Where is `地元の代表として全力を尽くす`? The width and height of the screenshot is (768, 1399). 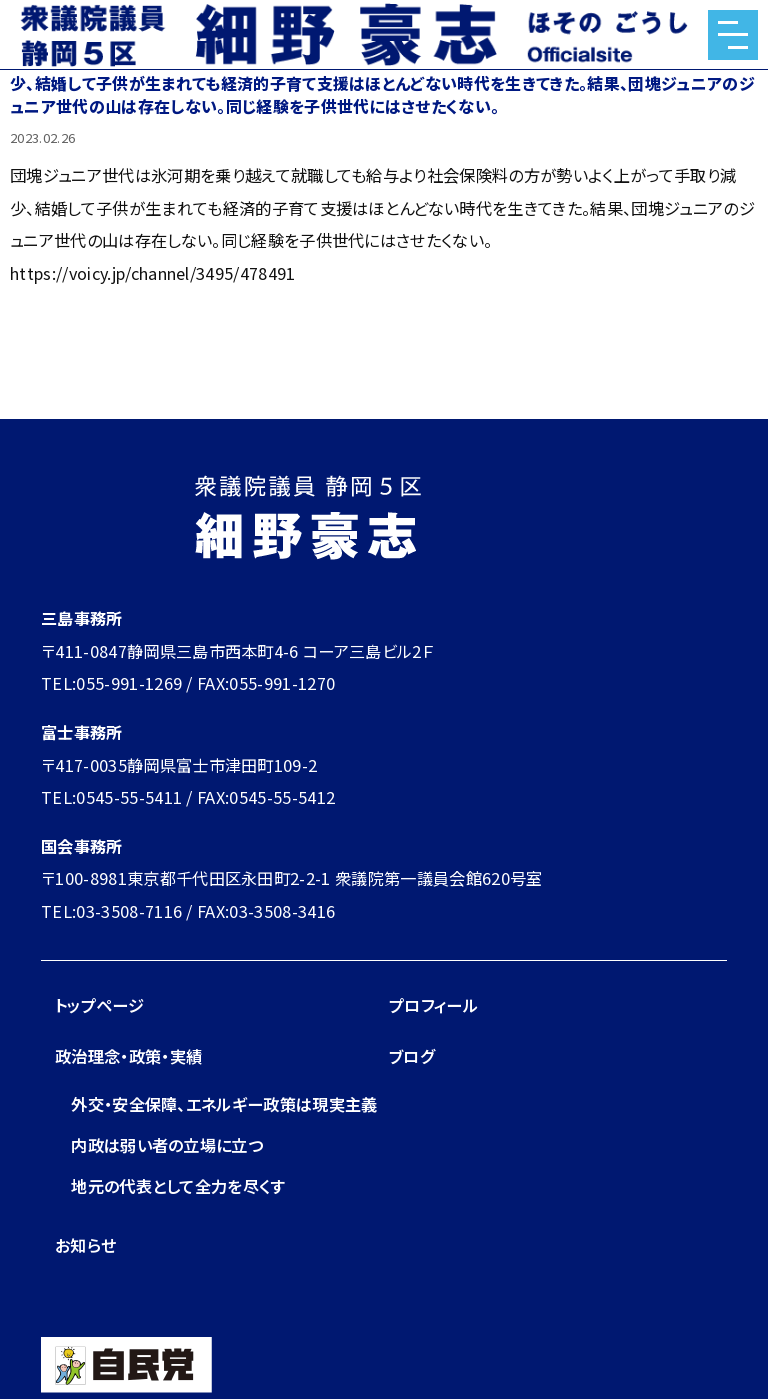
地元の代表として全力を尽くす is located at coordinates (178, 1186).